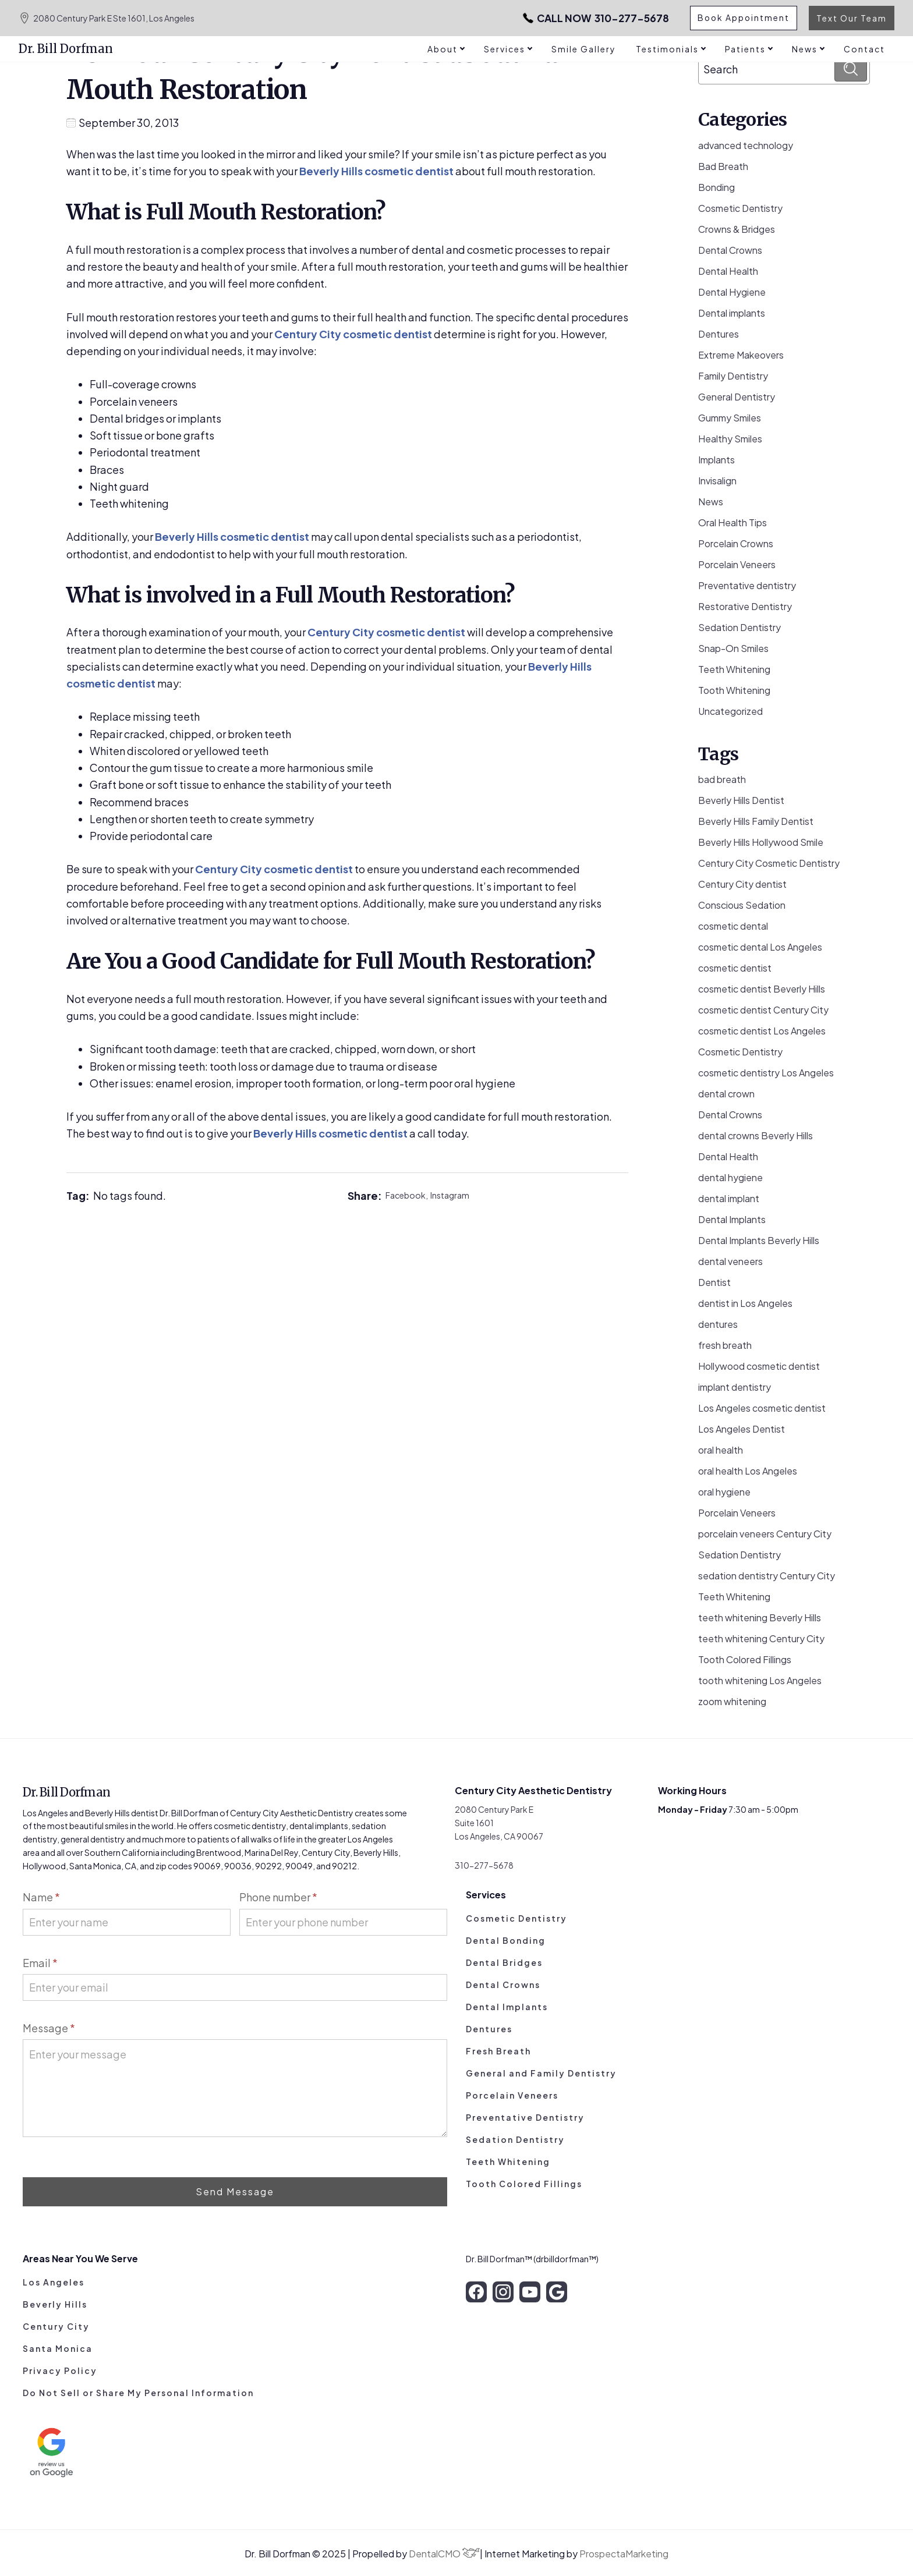 The height and width of the screenshot is (2576, 913). What do you see at coordinates (407, 1195) in the screenshot?
I see `Facebook,` at bounding box center [407, 1195].